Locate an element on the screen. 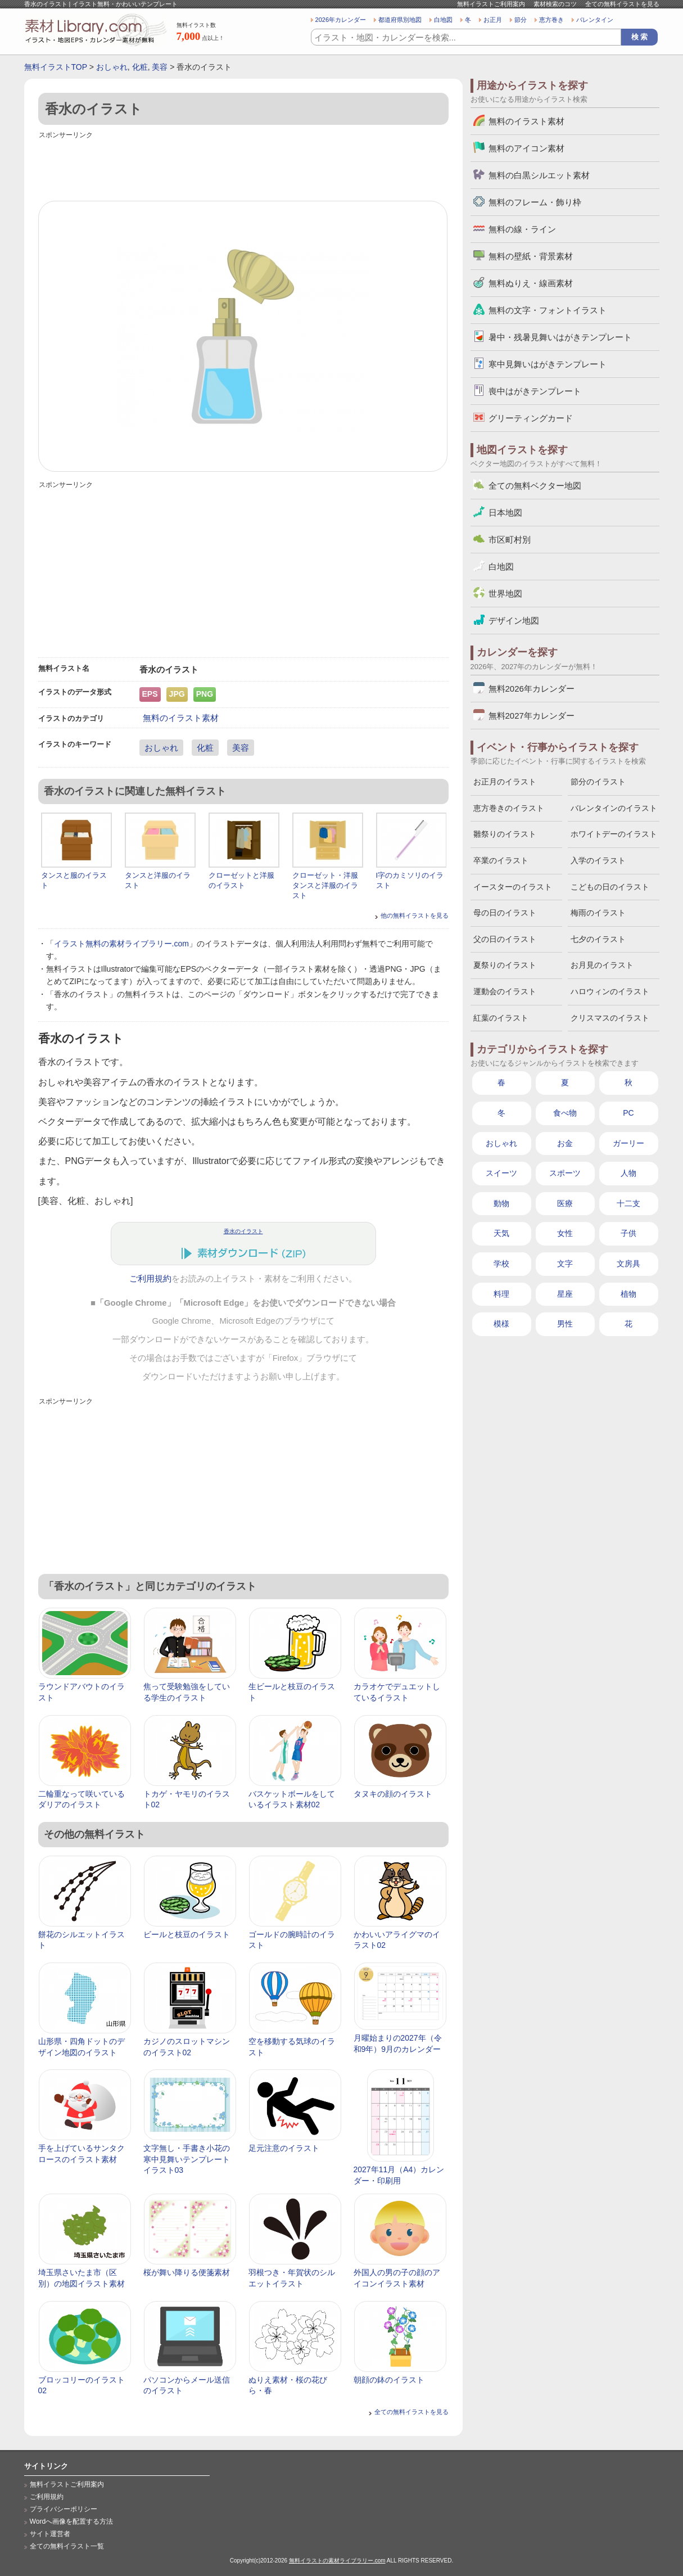  バレンタイン is located at coordinates (594, 19).